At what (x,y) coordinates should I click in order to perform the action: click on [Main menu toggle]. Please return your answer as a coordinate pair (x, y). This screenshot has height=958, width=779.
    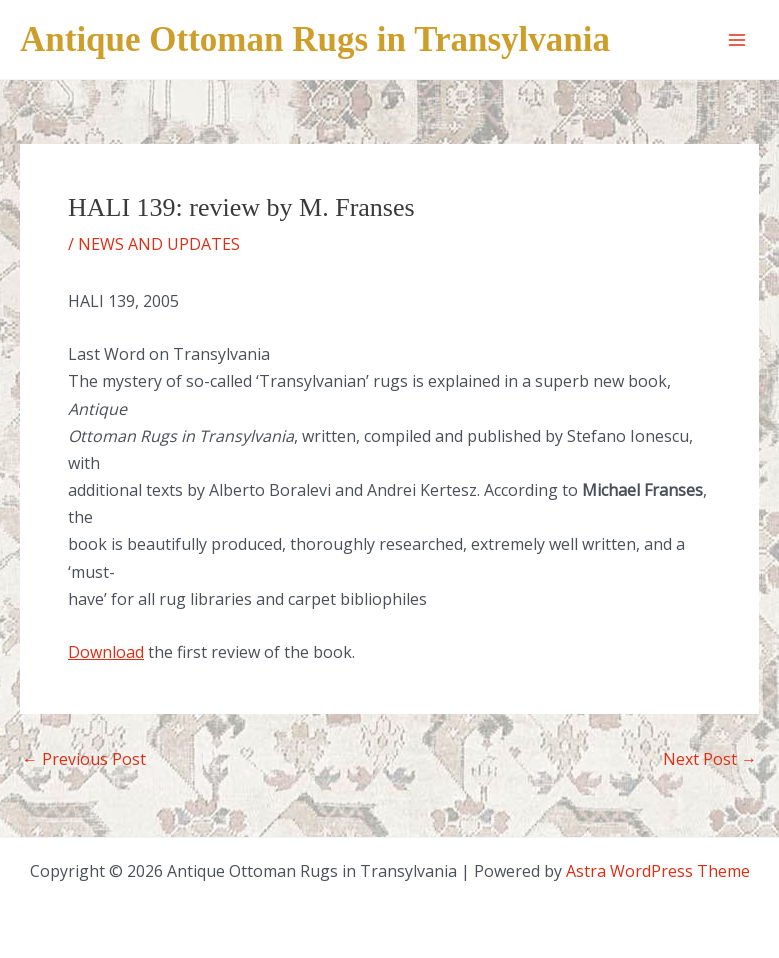
    Looking at the image, I should click on (737, 40).